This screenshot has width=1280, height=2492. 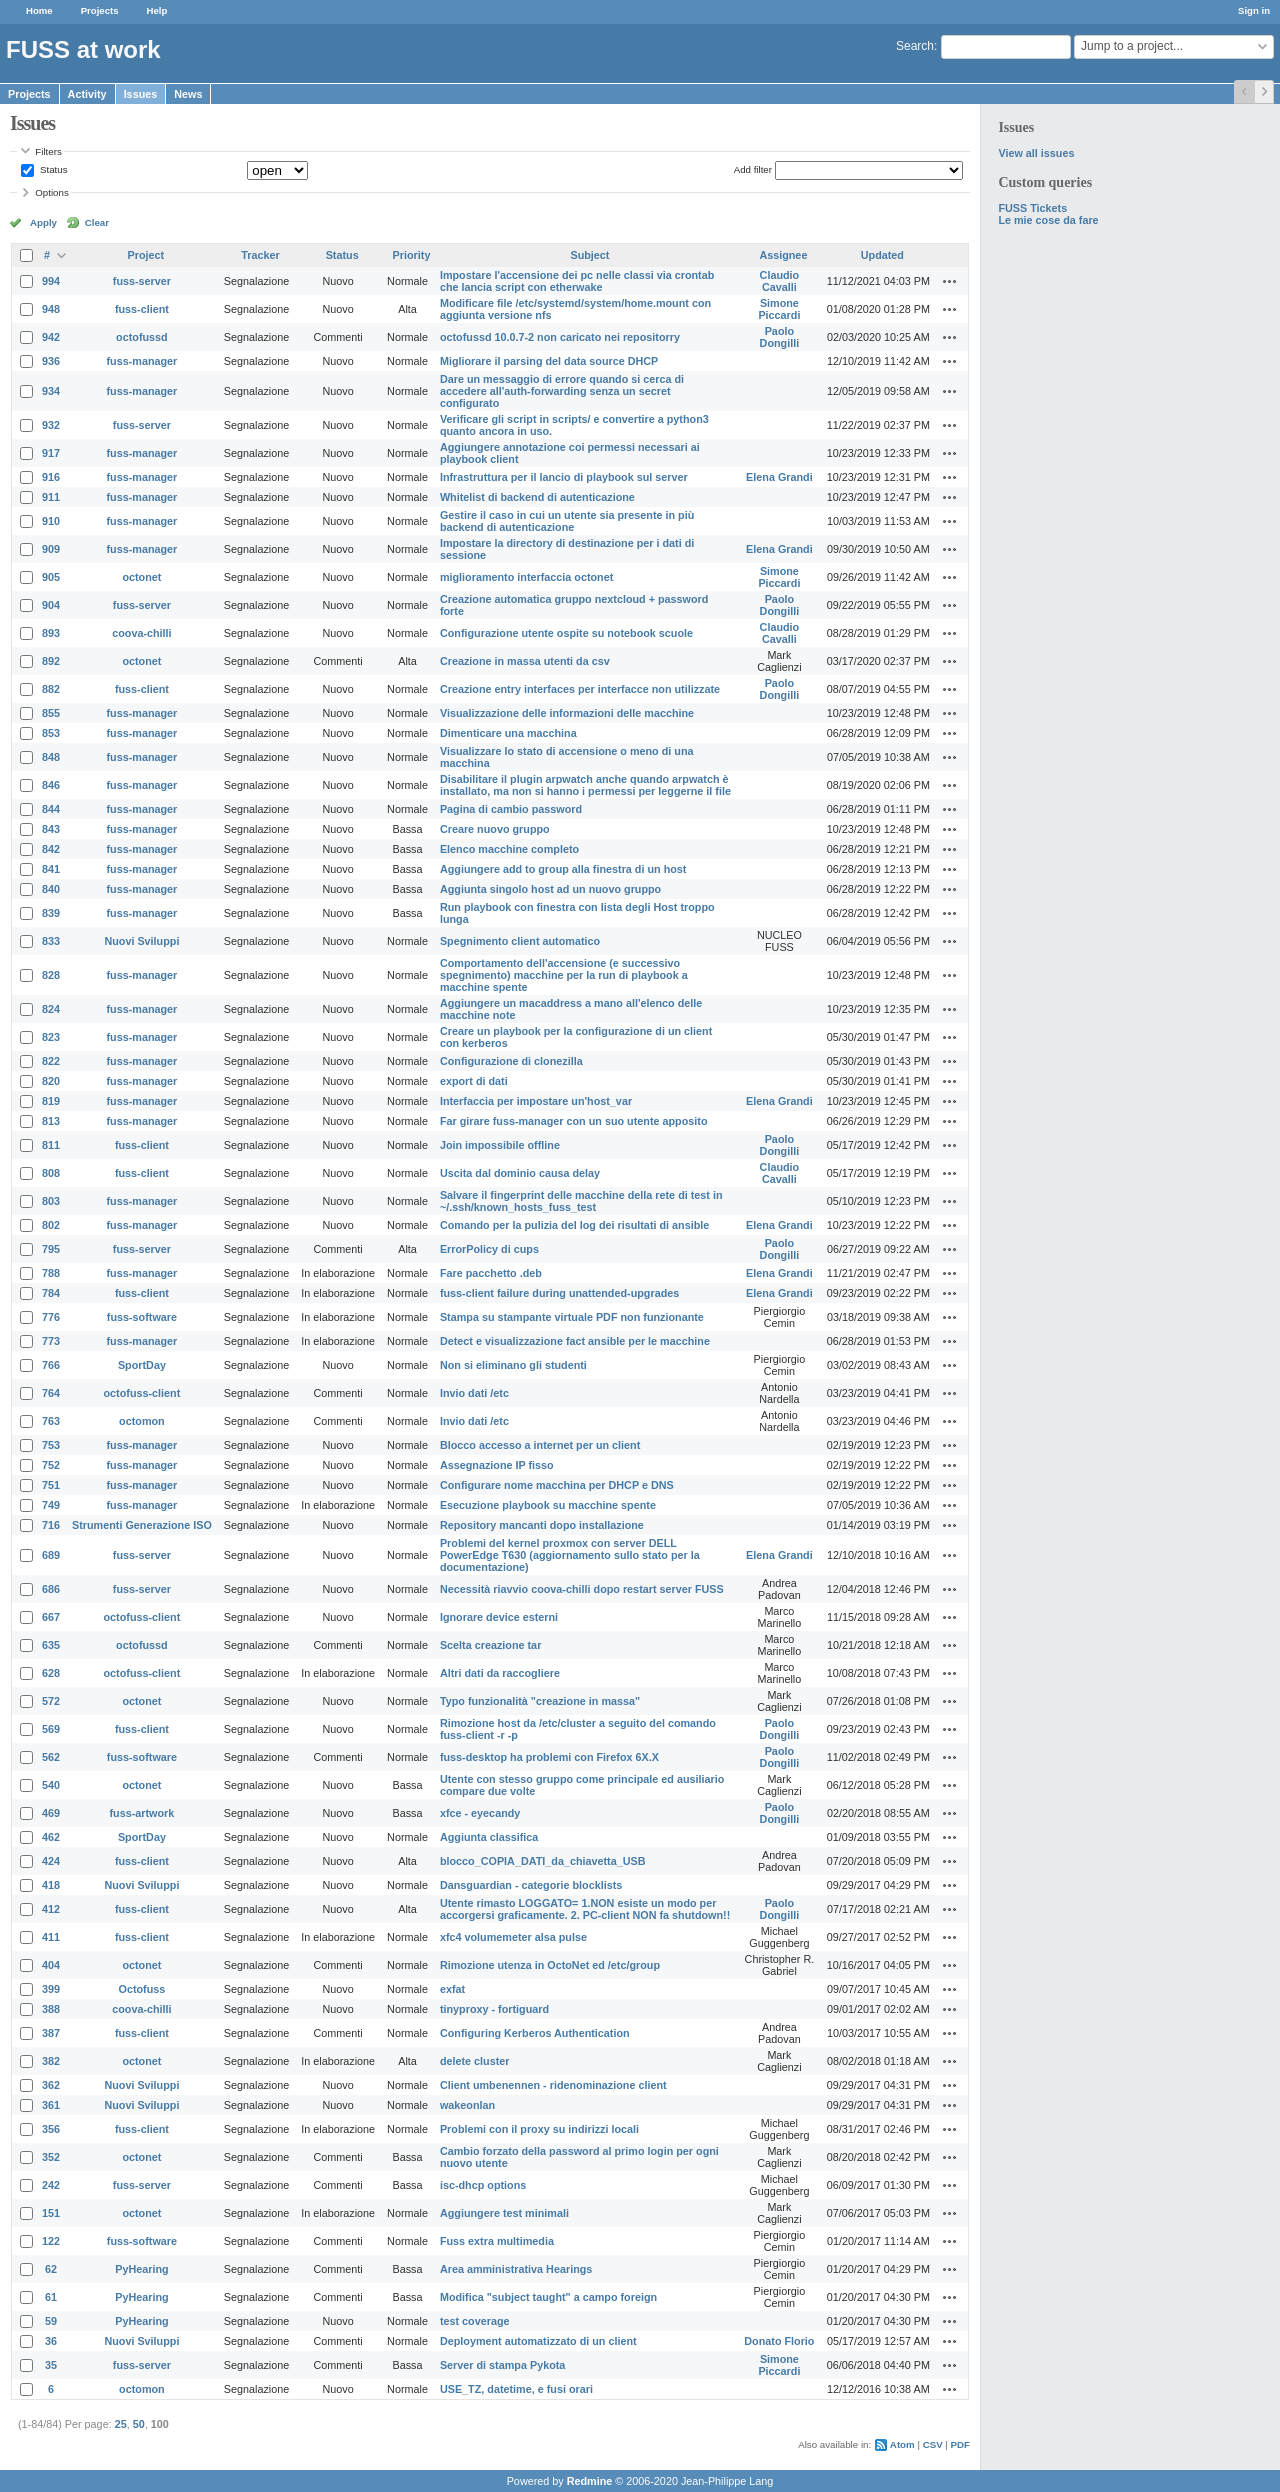 I want to click on Modifica "subject taught" a campo foreign, so click(x=548, y=2297).